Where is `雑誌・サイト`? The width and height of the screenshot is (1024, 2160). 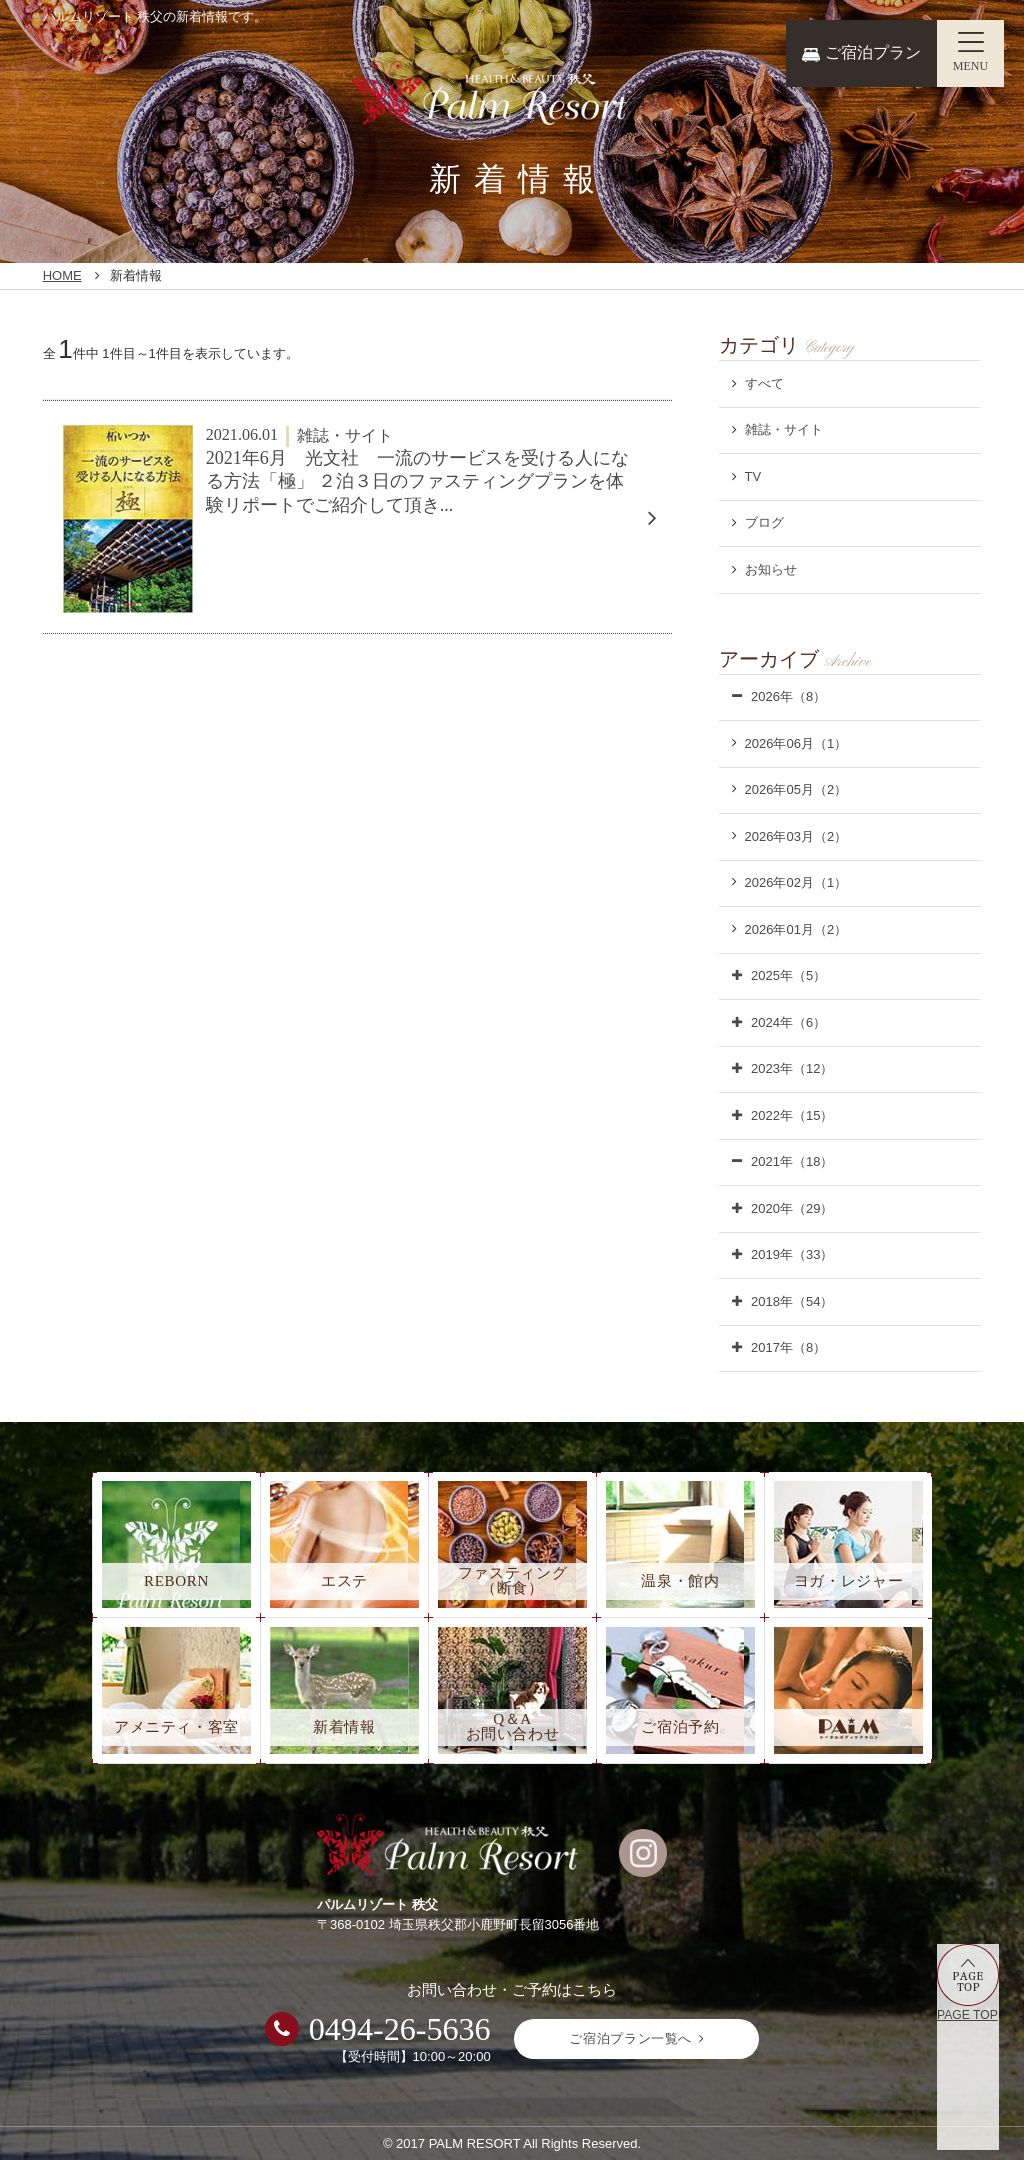 雑誌・サイト is located at coordinates (784, 429).